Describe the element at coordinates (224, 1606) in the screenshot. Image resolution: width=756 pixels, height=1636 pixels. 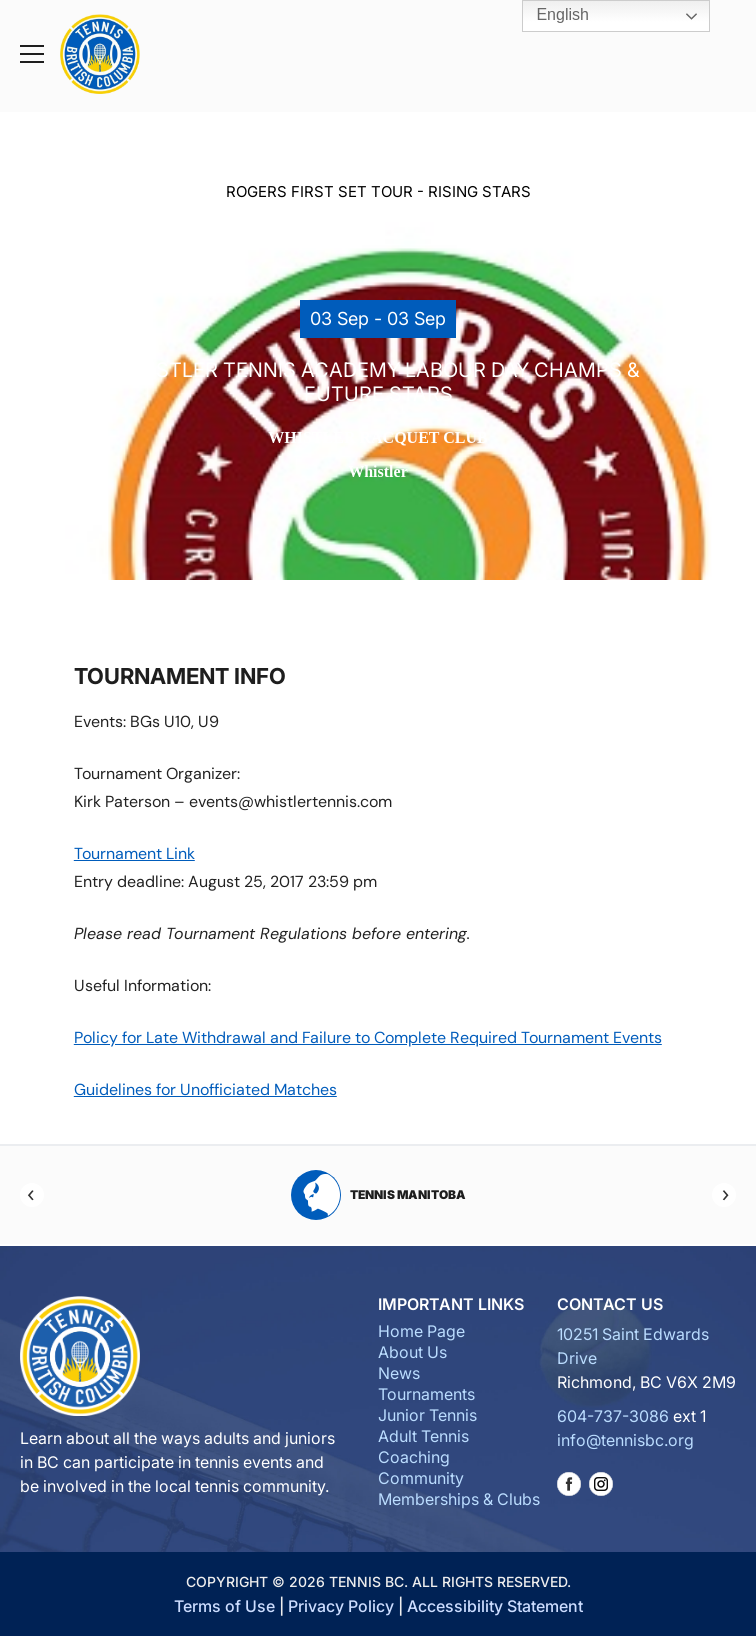
I see `Terms of Use` at that location.